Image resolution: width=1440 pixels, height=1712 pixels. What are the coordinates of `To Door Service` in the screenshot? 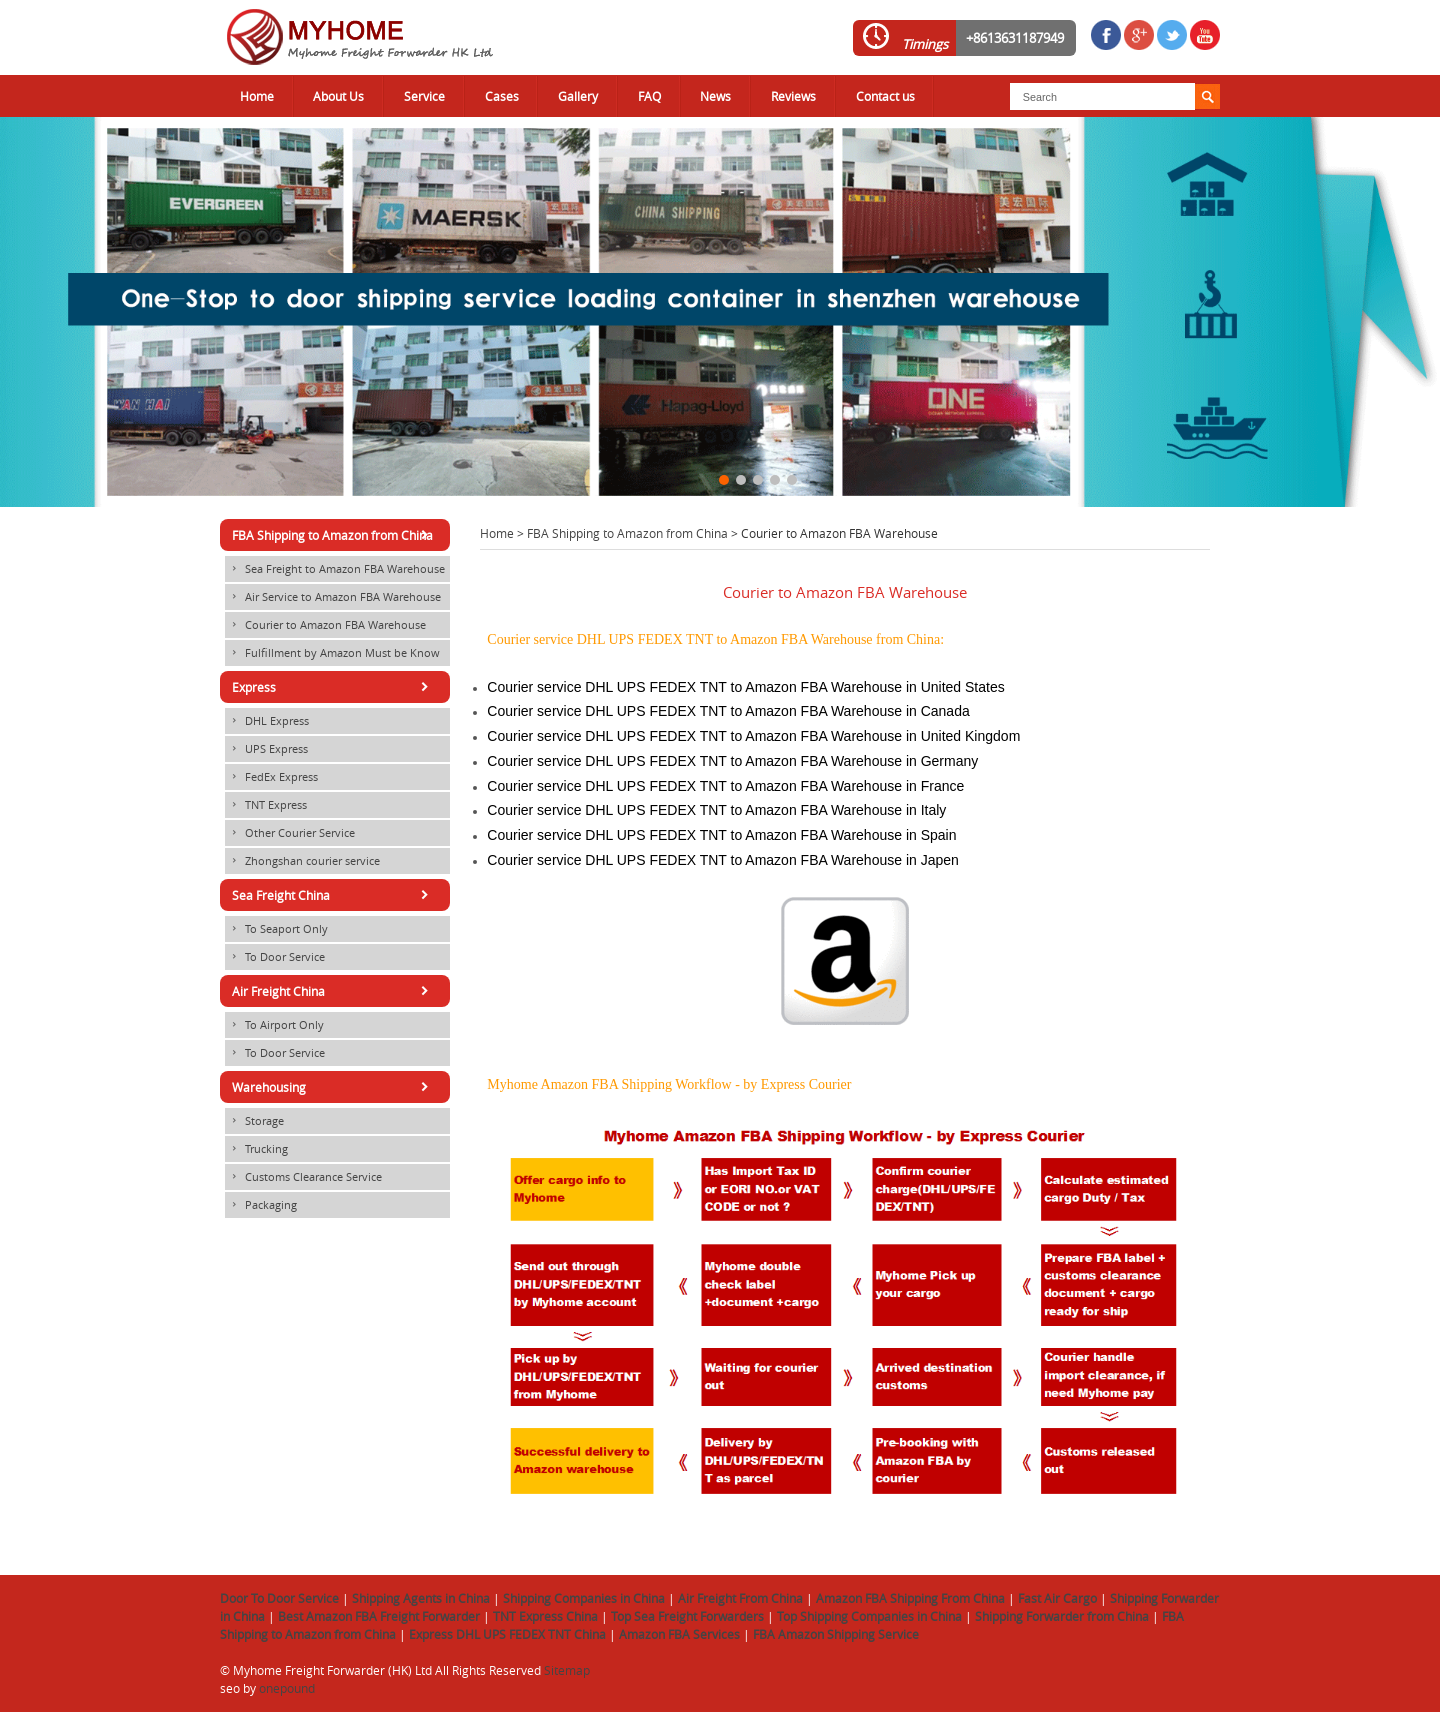 It's located at (275, 957).